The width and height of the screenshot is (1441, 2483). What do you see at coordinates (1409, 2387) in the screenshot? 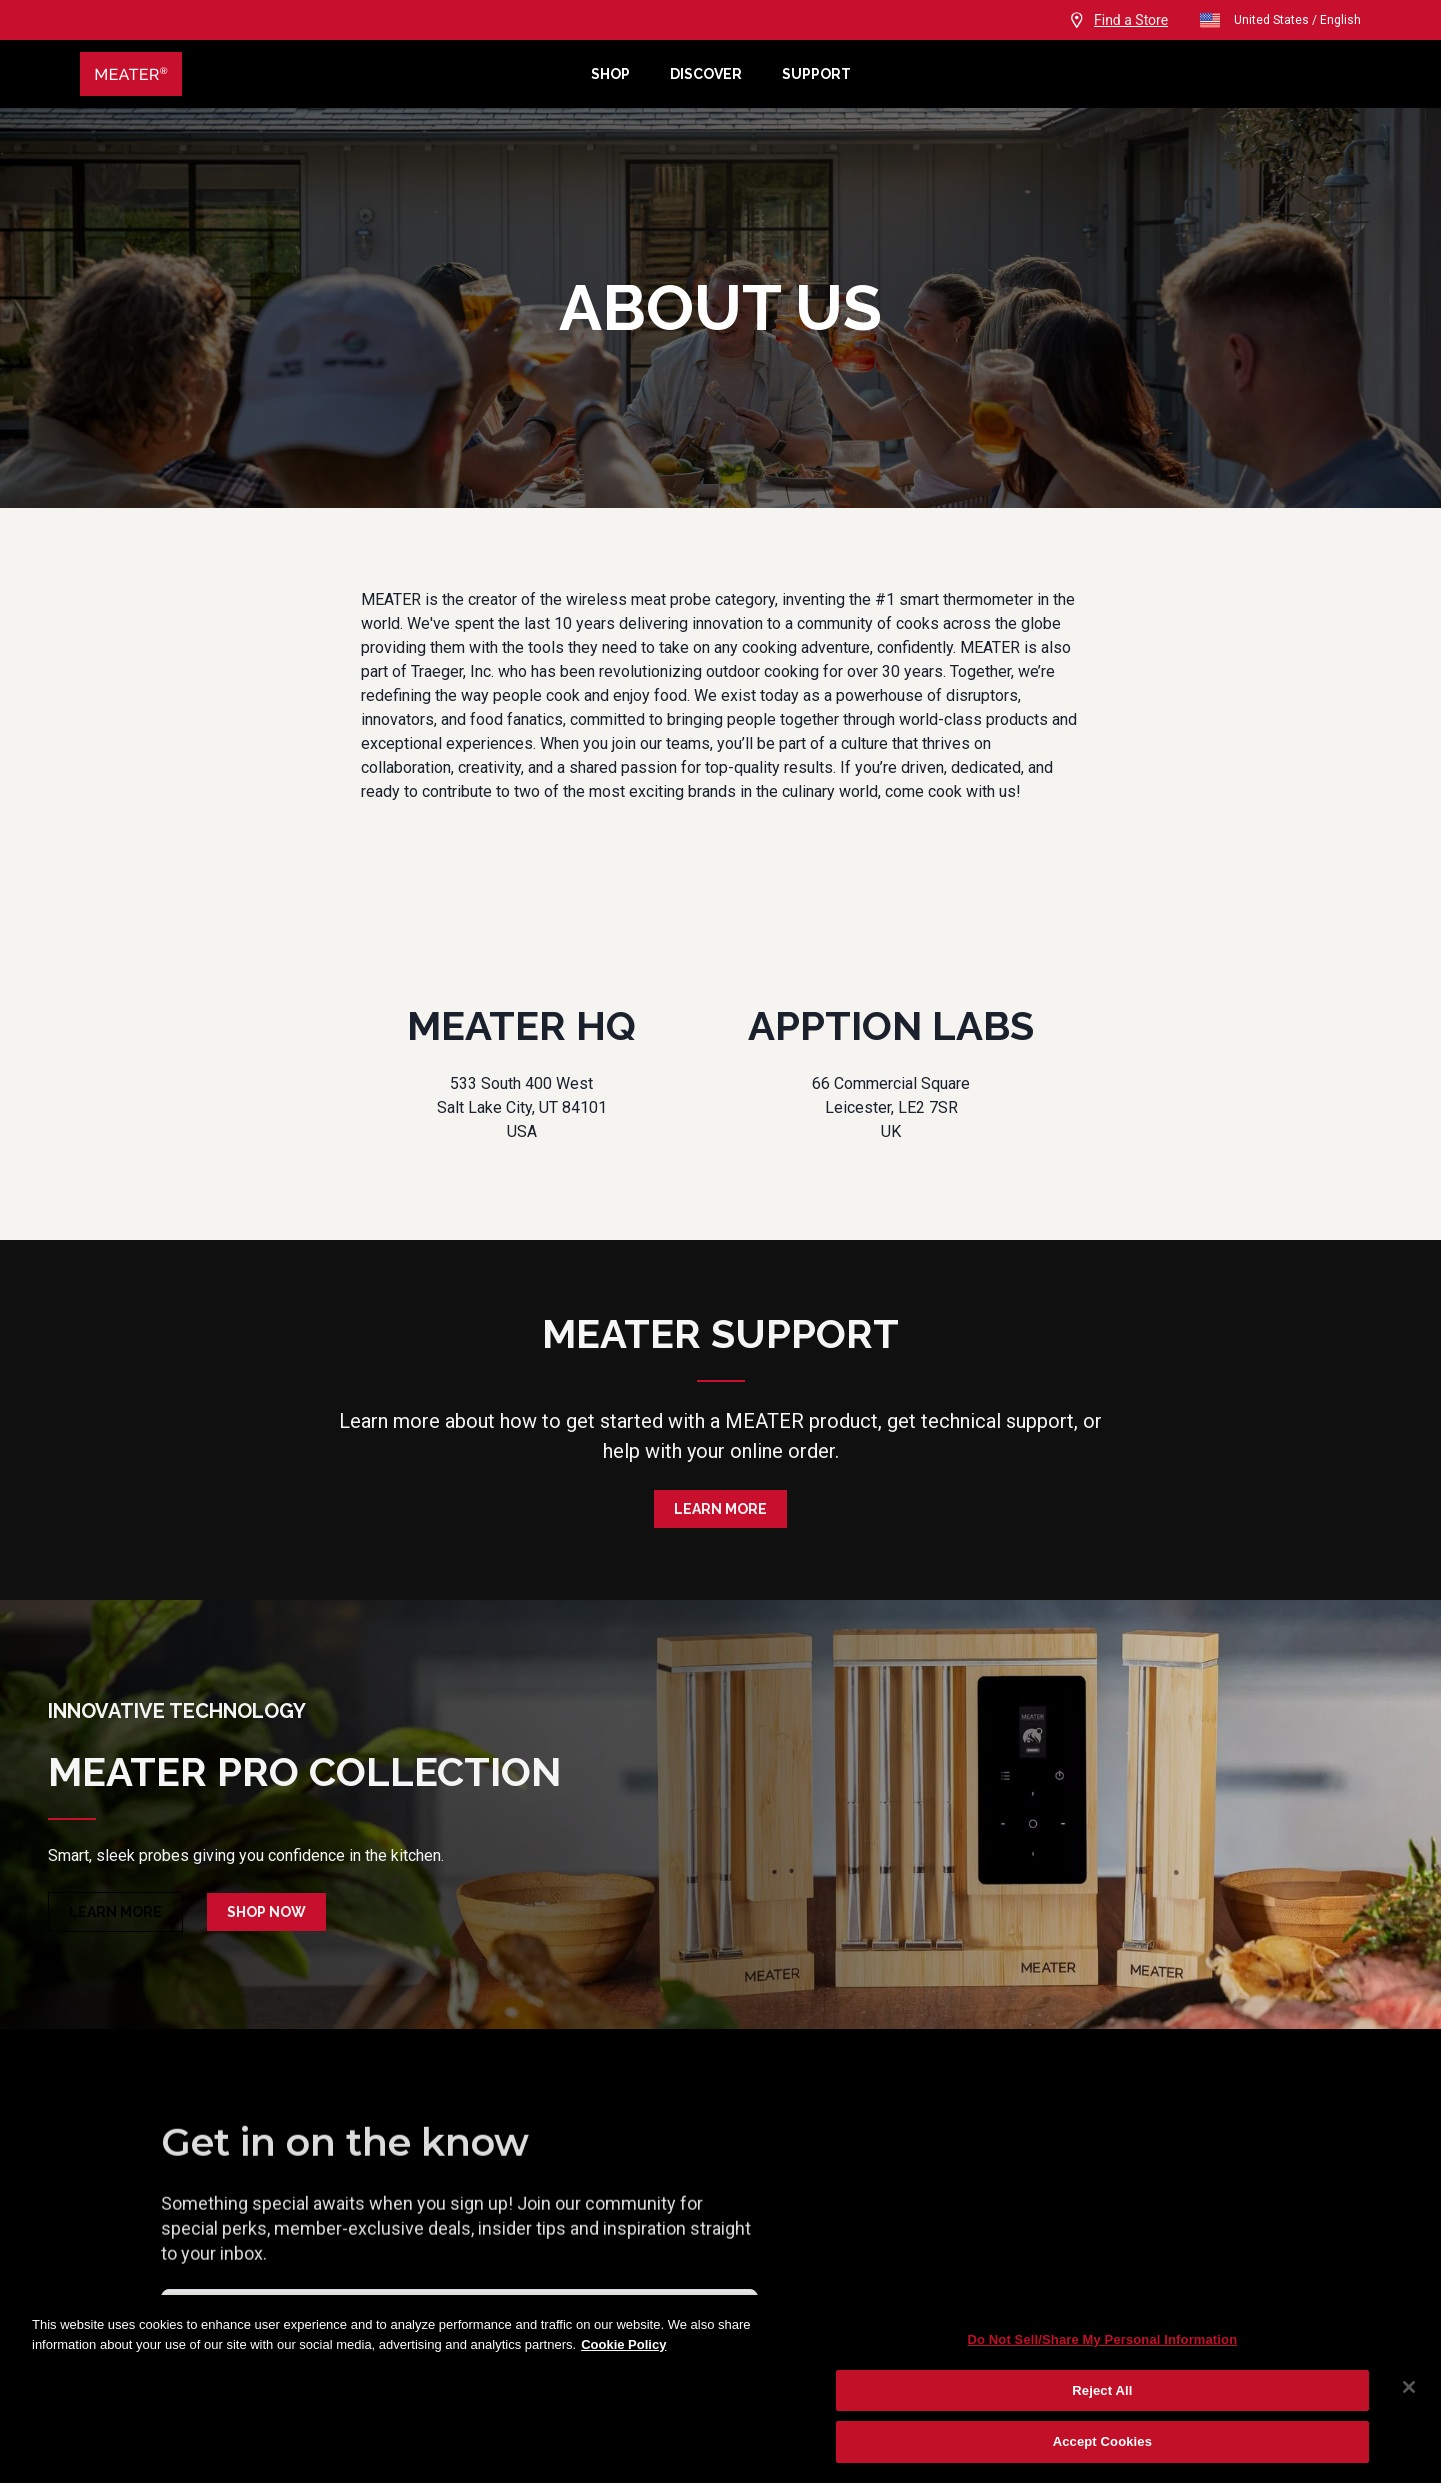
I see `[Close]` at bounding box center [1409, 2387].